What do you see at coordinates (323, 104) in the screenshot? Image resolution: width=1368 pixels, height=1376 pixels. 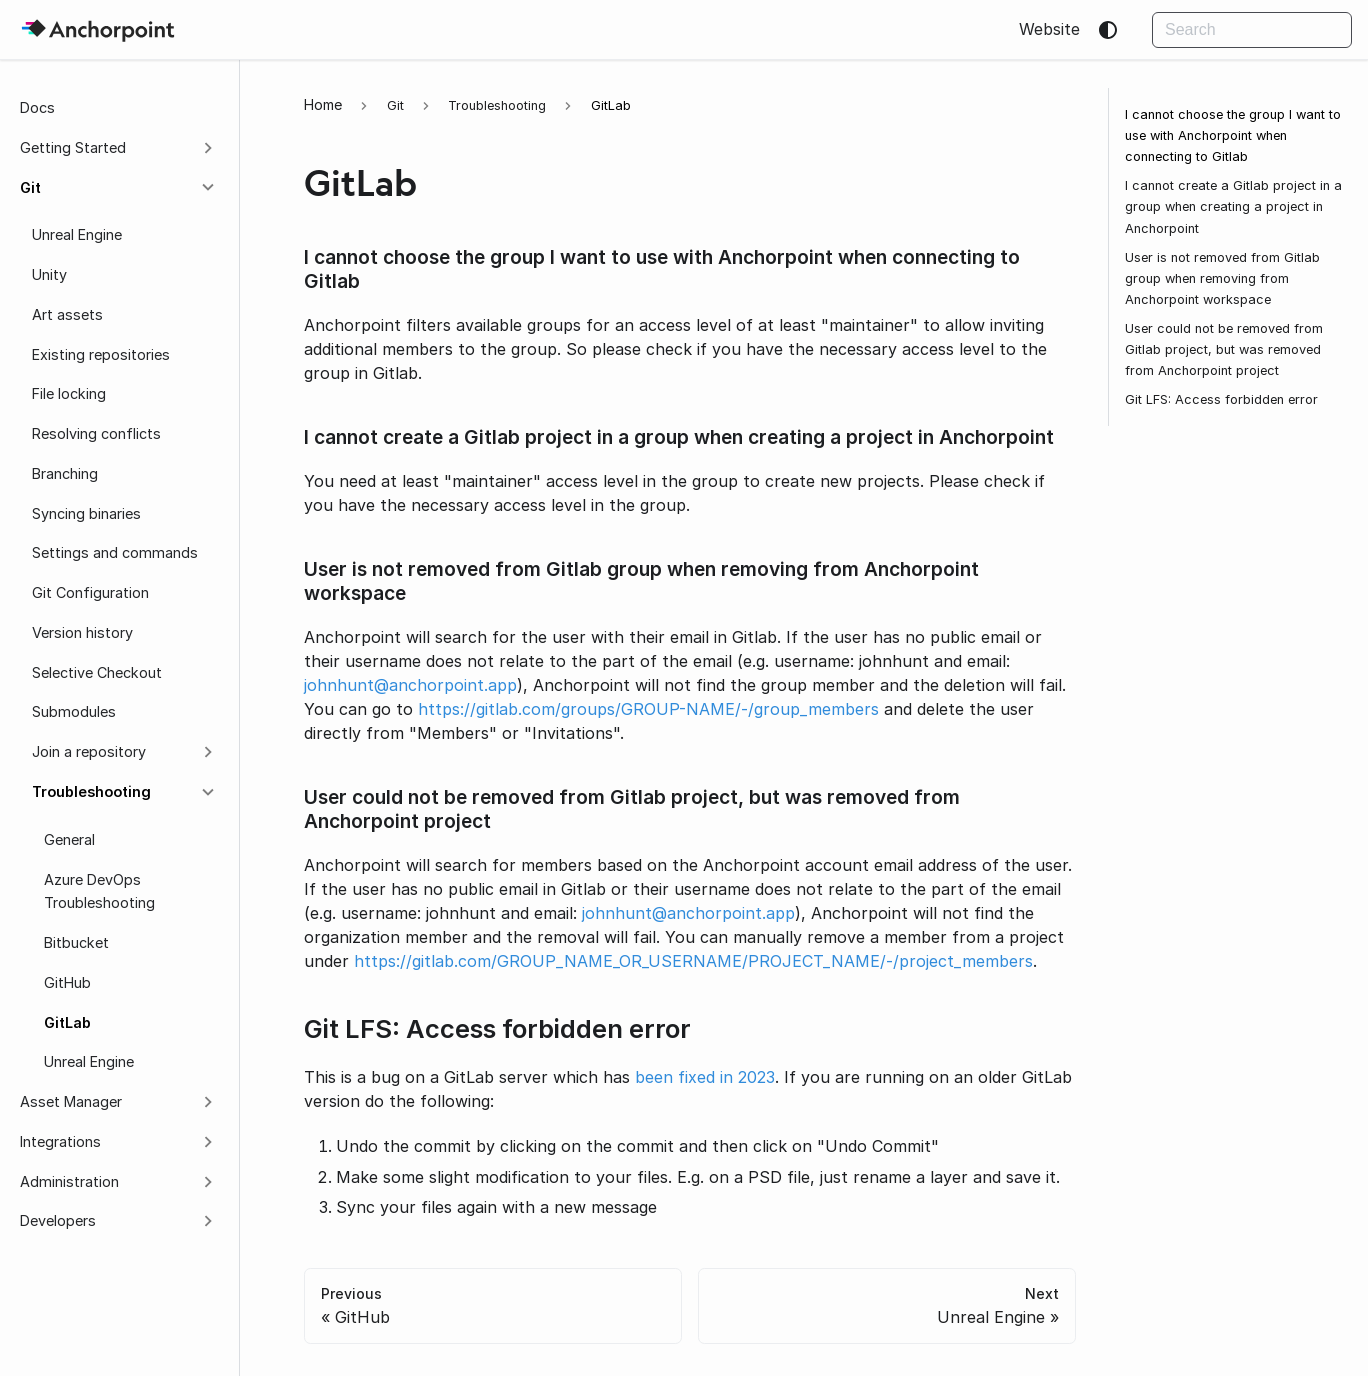 I see `[Home page]` at bounding box center [323, 104].